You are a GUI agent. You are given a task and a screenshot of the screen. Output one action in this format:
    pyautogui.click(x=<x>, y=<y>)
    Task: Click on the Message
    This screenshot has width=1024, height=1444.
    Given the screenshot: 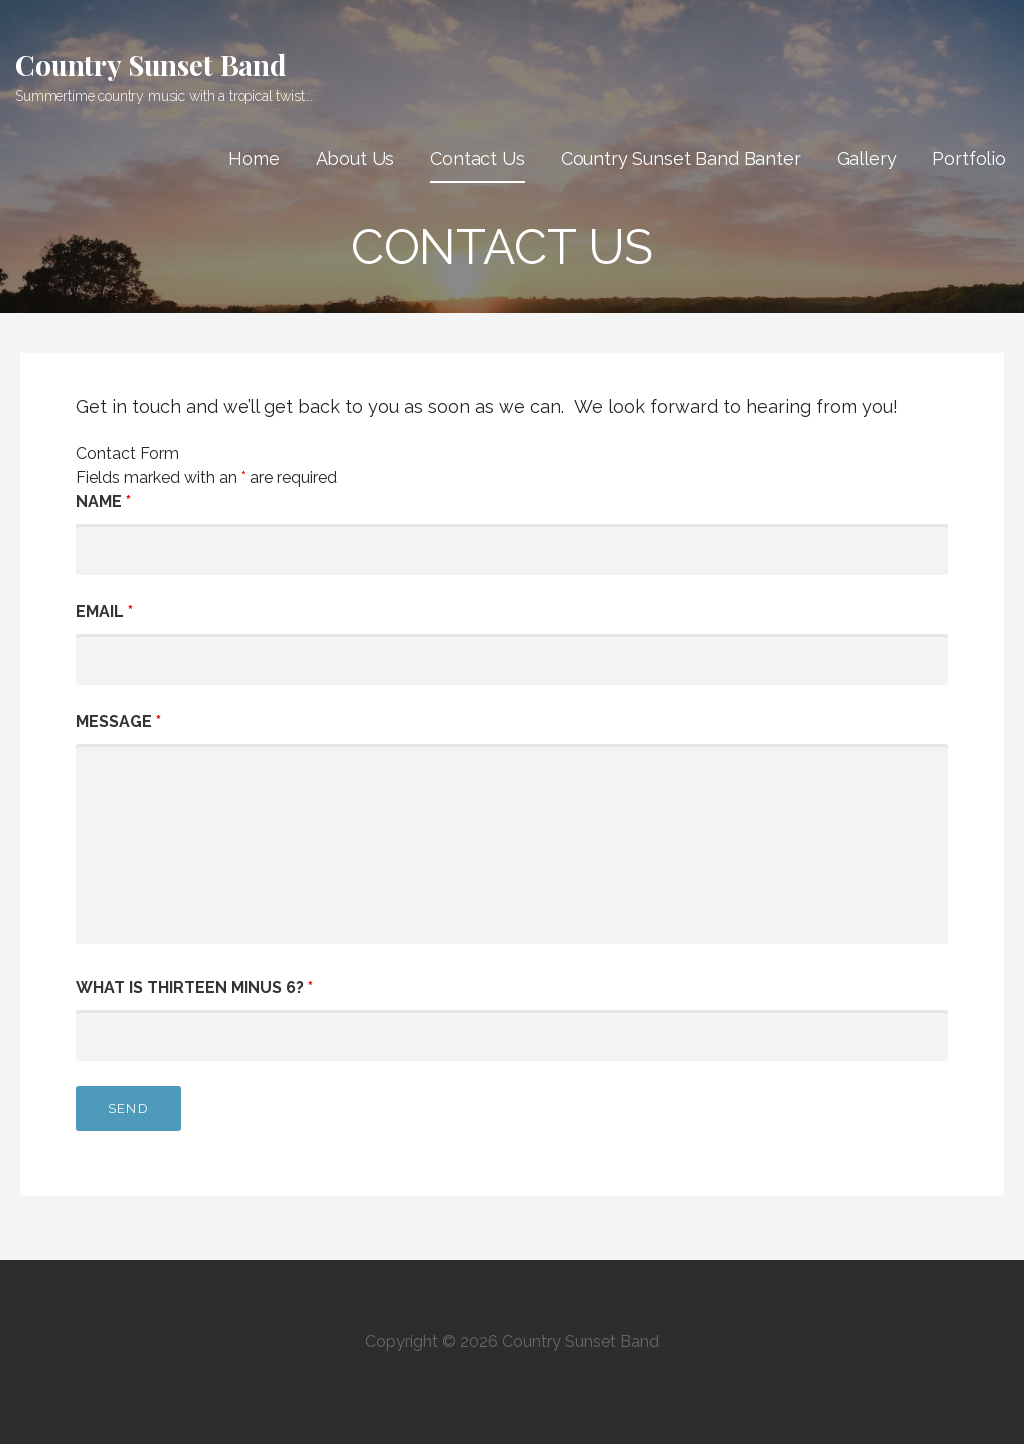 What is the action you would take?
    pyautogui.click(x=118, y=721)
    